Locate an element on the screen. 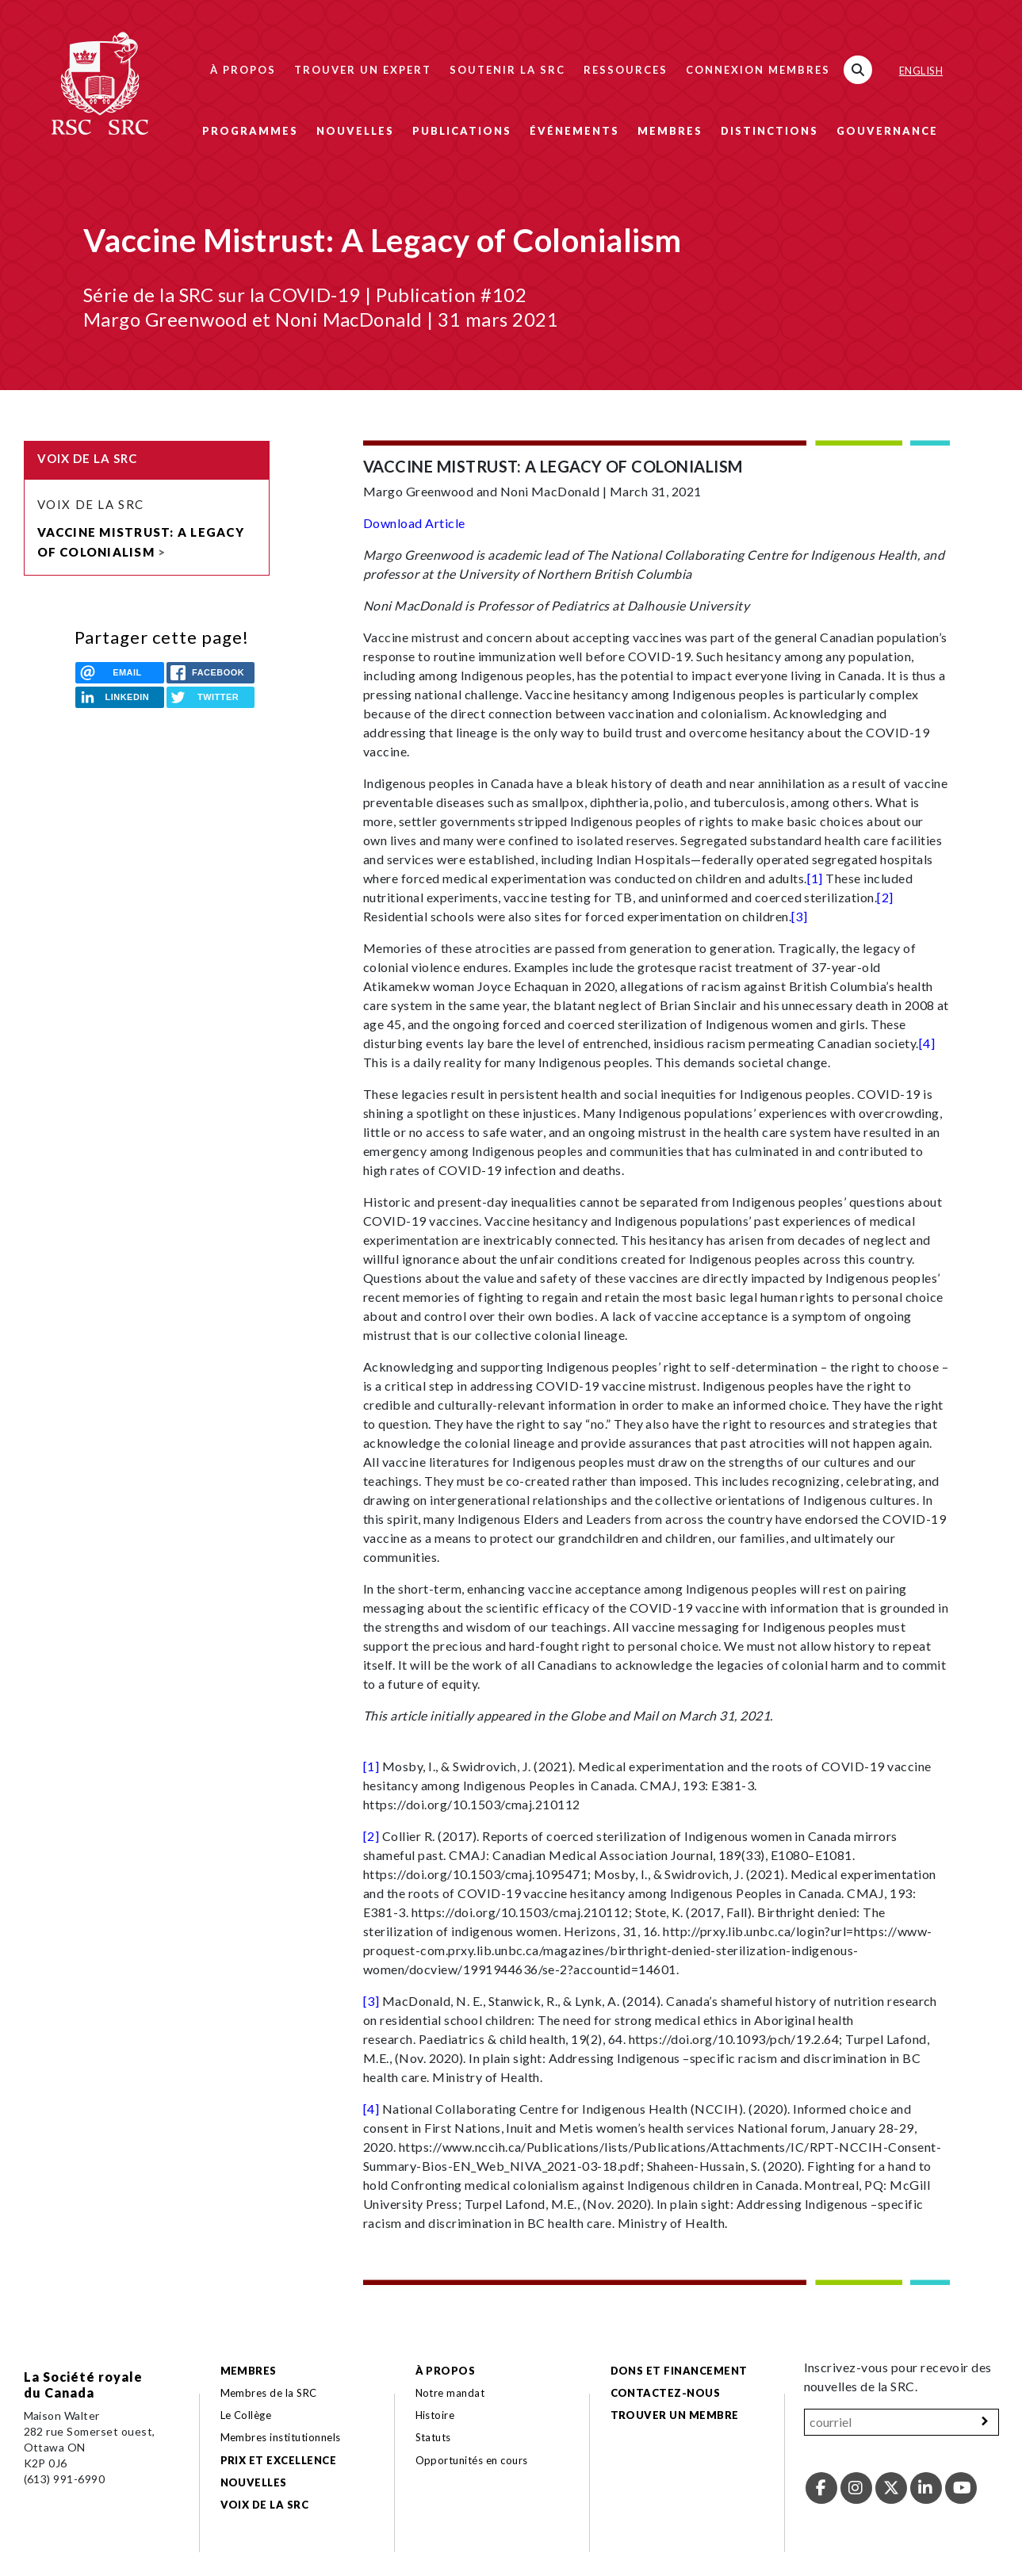  Histoire is located at coordinates (435, 2415).